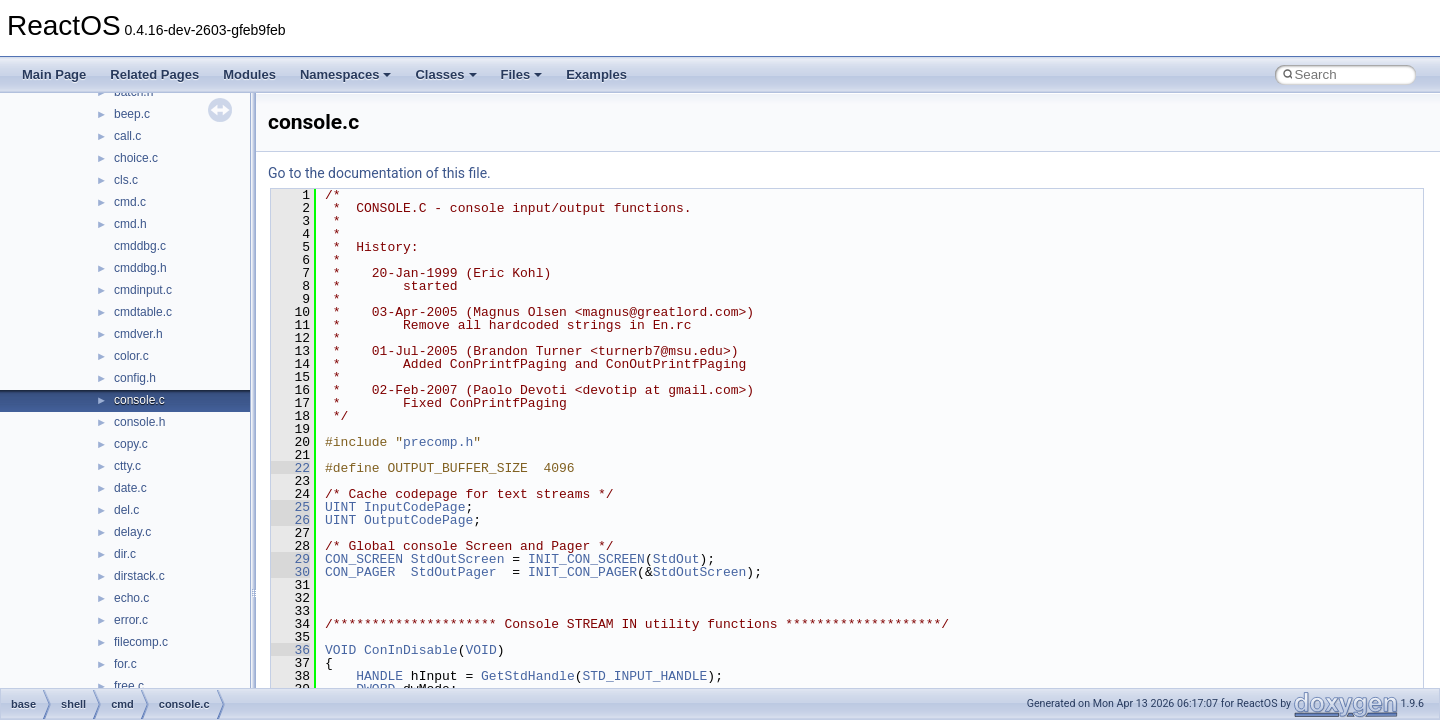 Image resolution: width=1440 pixels, height=720 pixels. What do you see at coordinates (379, 173) in the screenshot?
I see `Go to the documentation of this file.` at bounding box center [379, 173].